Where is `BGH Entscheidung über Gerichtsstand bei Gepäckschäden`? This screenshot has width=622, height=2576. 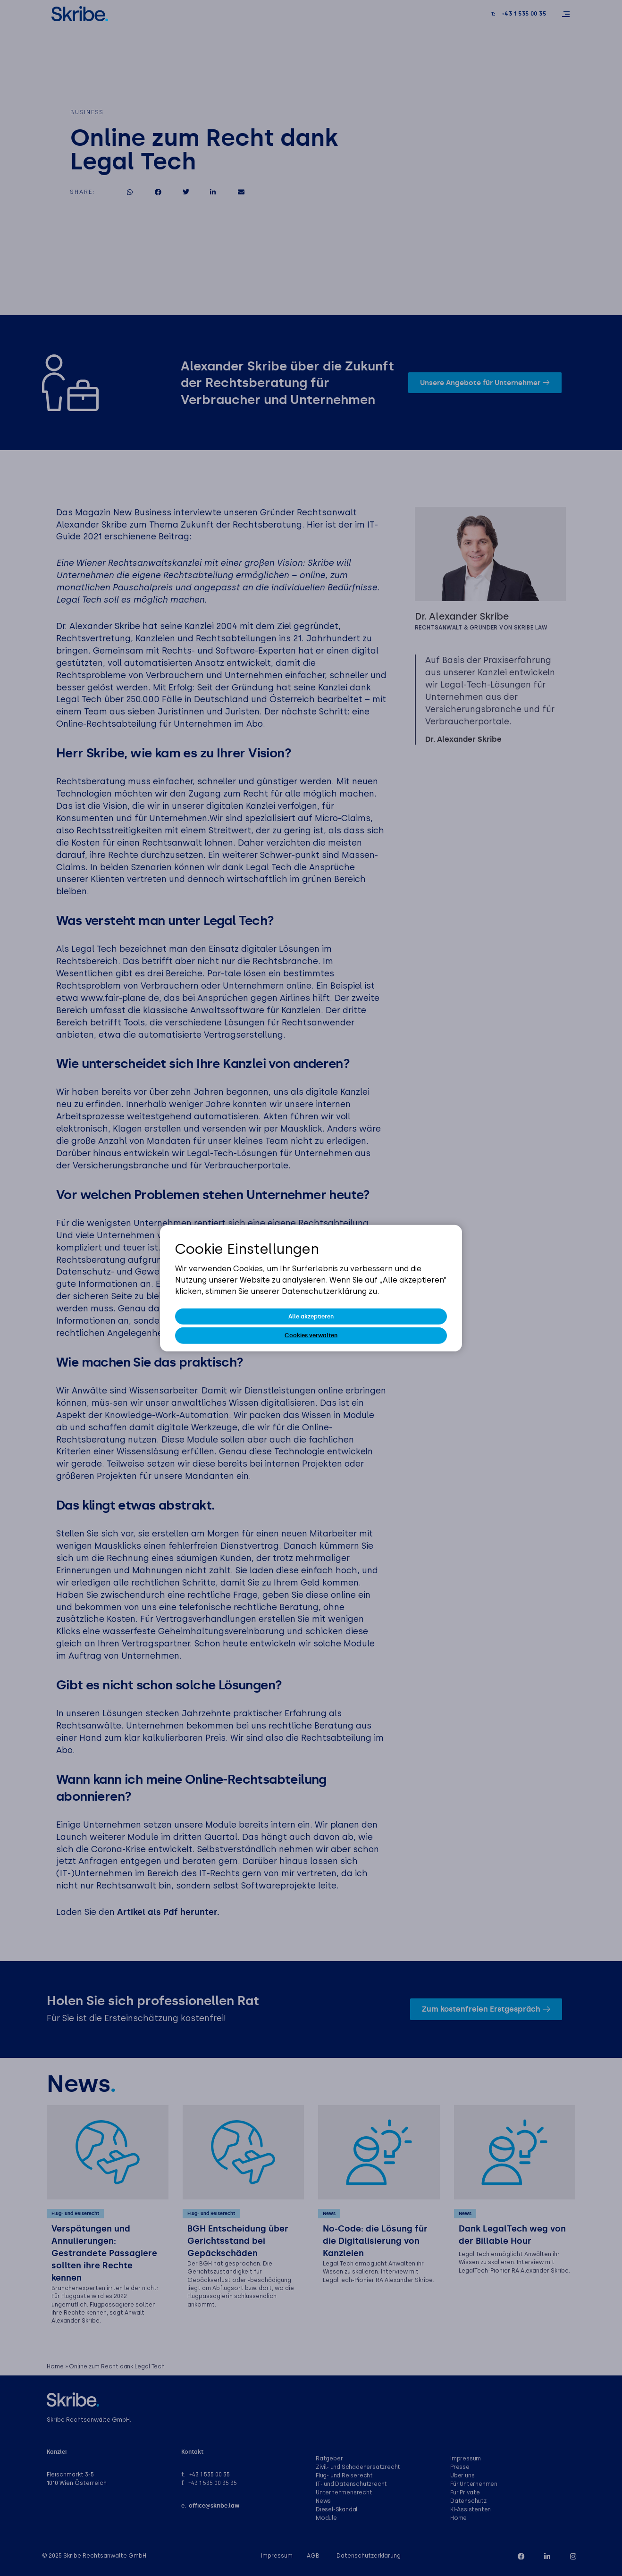
BGH Entscheidung über Gerichtsstand bei Gepäckschäden is located at coordinates (237, 2241).